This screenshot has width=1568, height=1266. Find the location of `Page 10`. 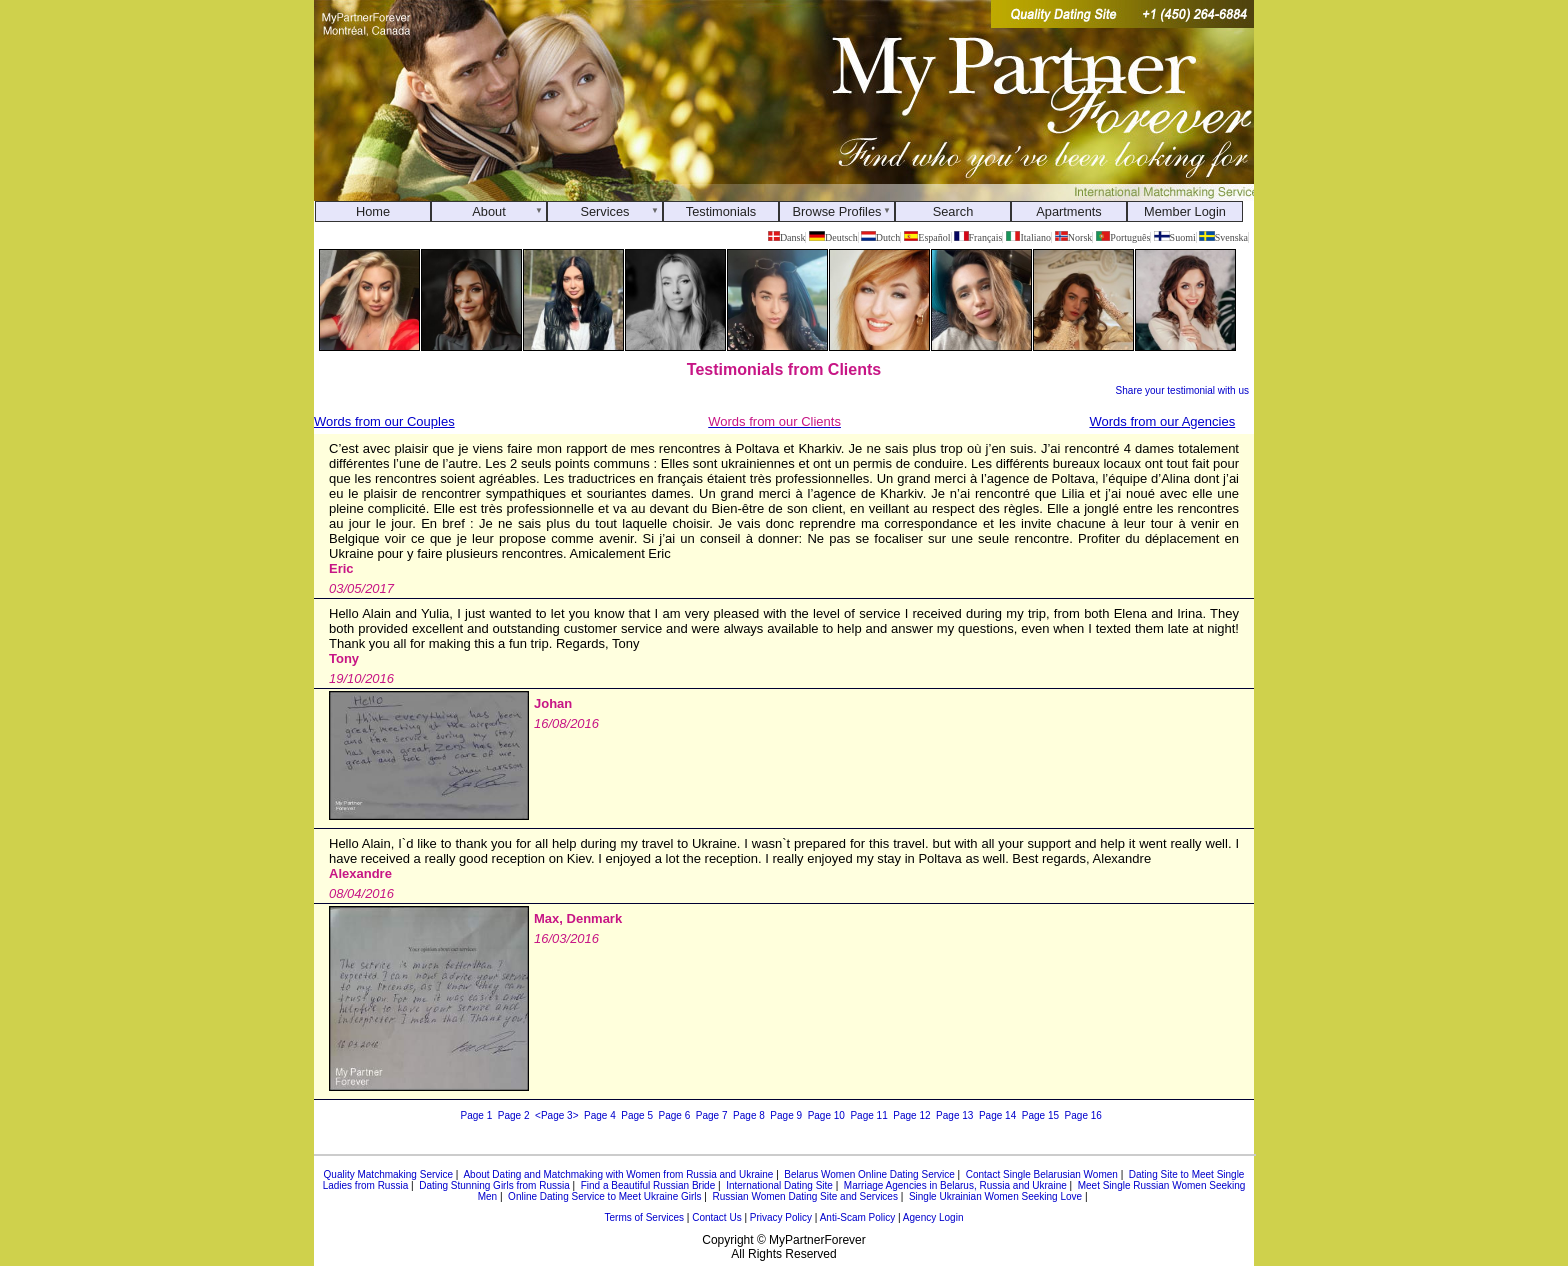

Page 10 is located at coordinates (826, 1115).